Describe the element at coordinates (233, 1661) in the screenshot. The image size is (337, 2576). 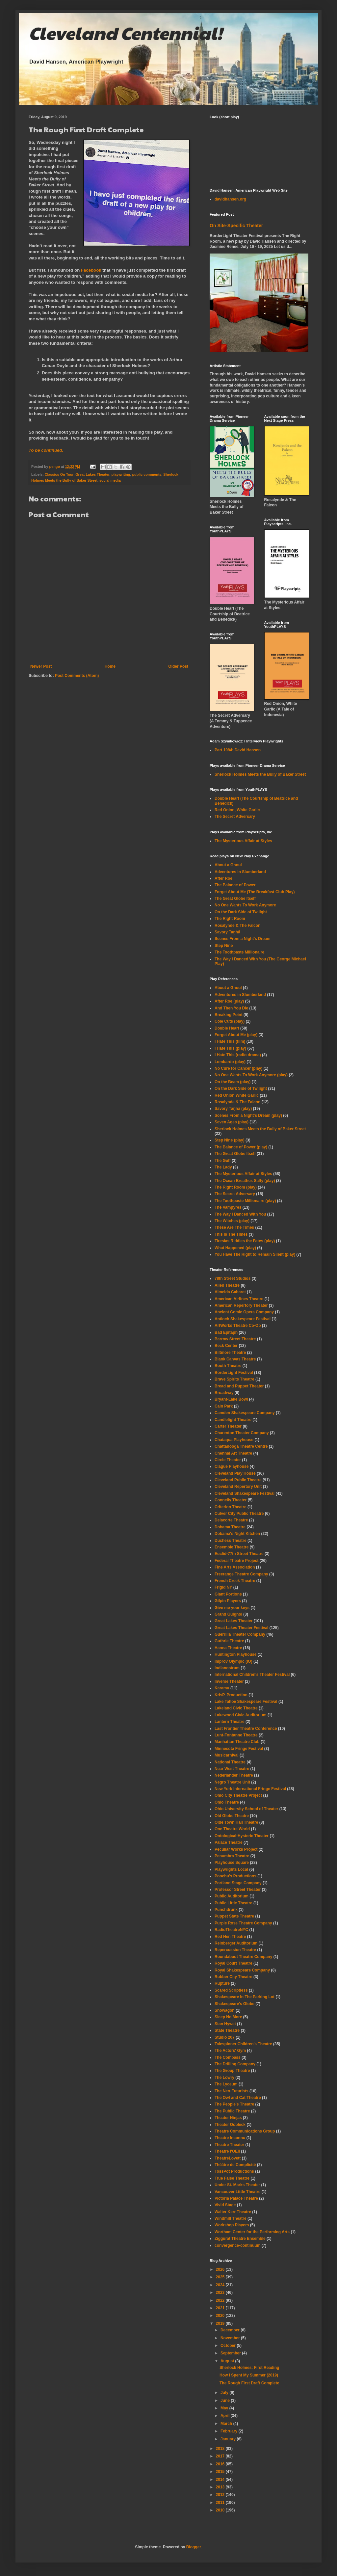
I see `Improv Olympic (IO)` at that location.